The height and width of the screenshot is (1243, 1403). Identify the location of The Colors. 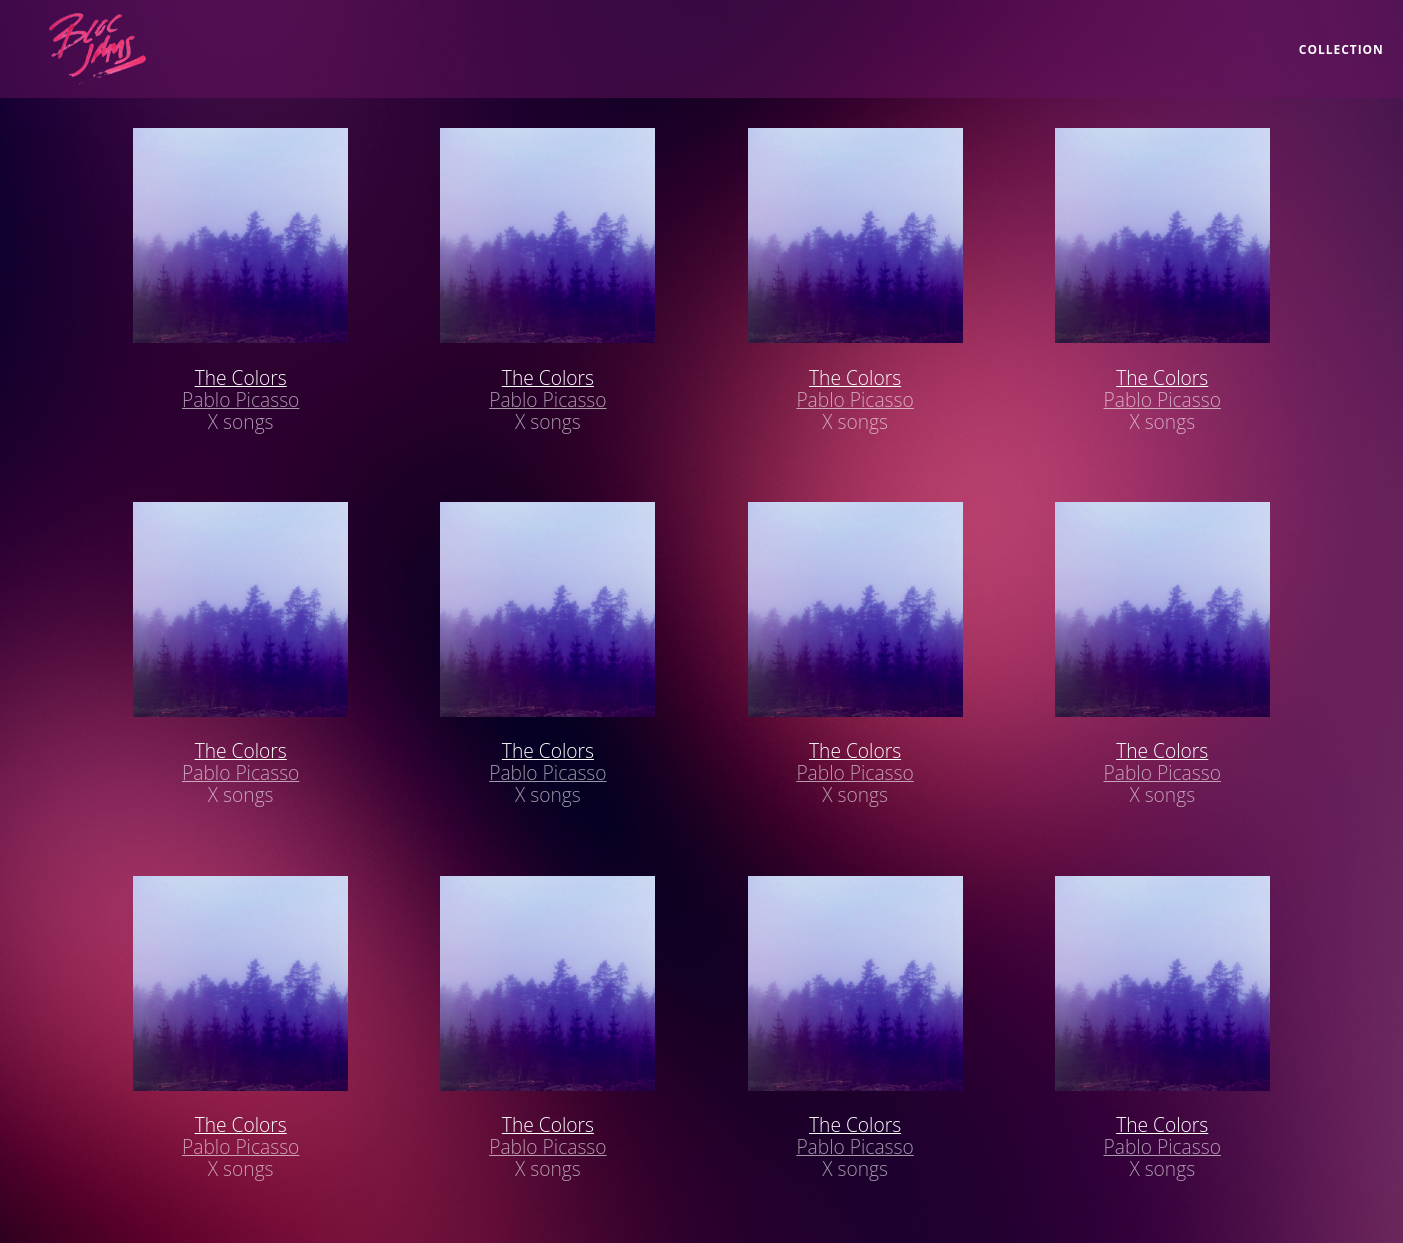
(241, 377).